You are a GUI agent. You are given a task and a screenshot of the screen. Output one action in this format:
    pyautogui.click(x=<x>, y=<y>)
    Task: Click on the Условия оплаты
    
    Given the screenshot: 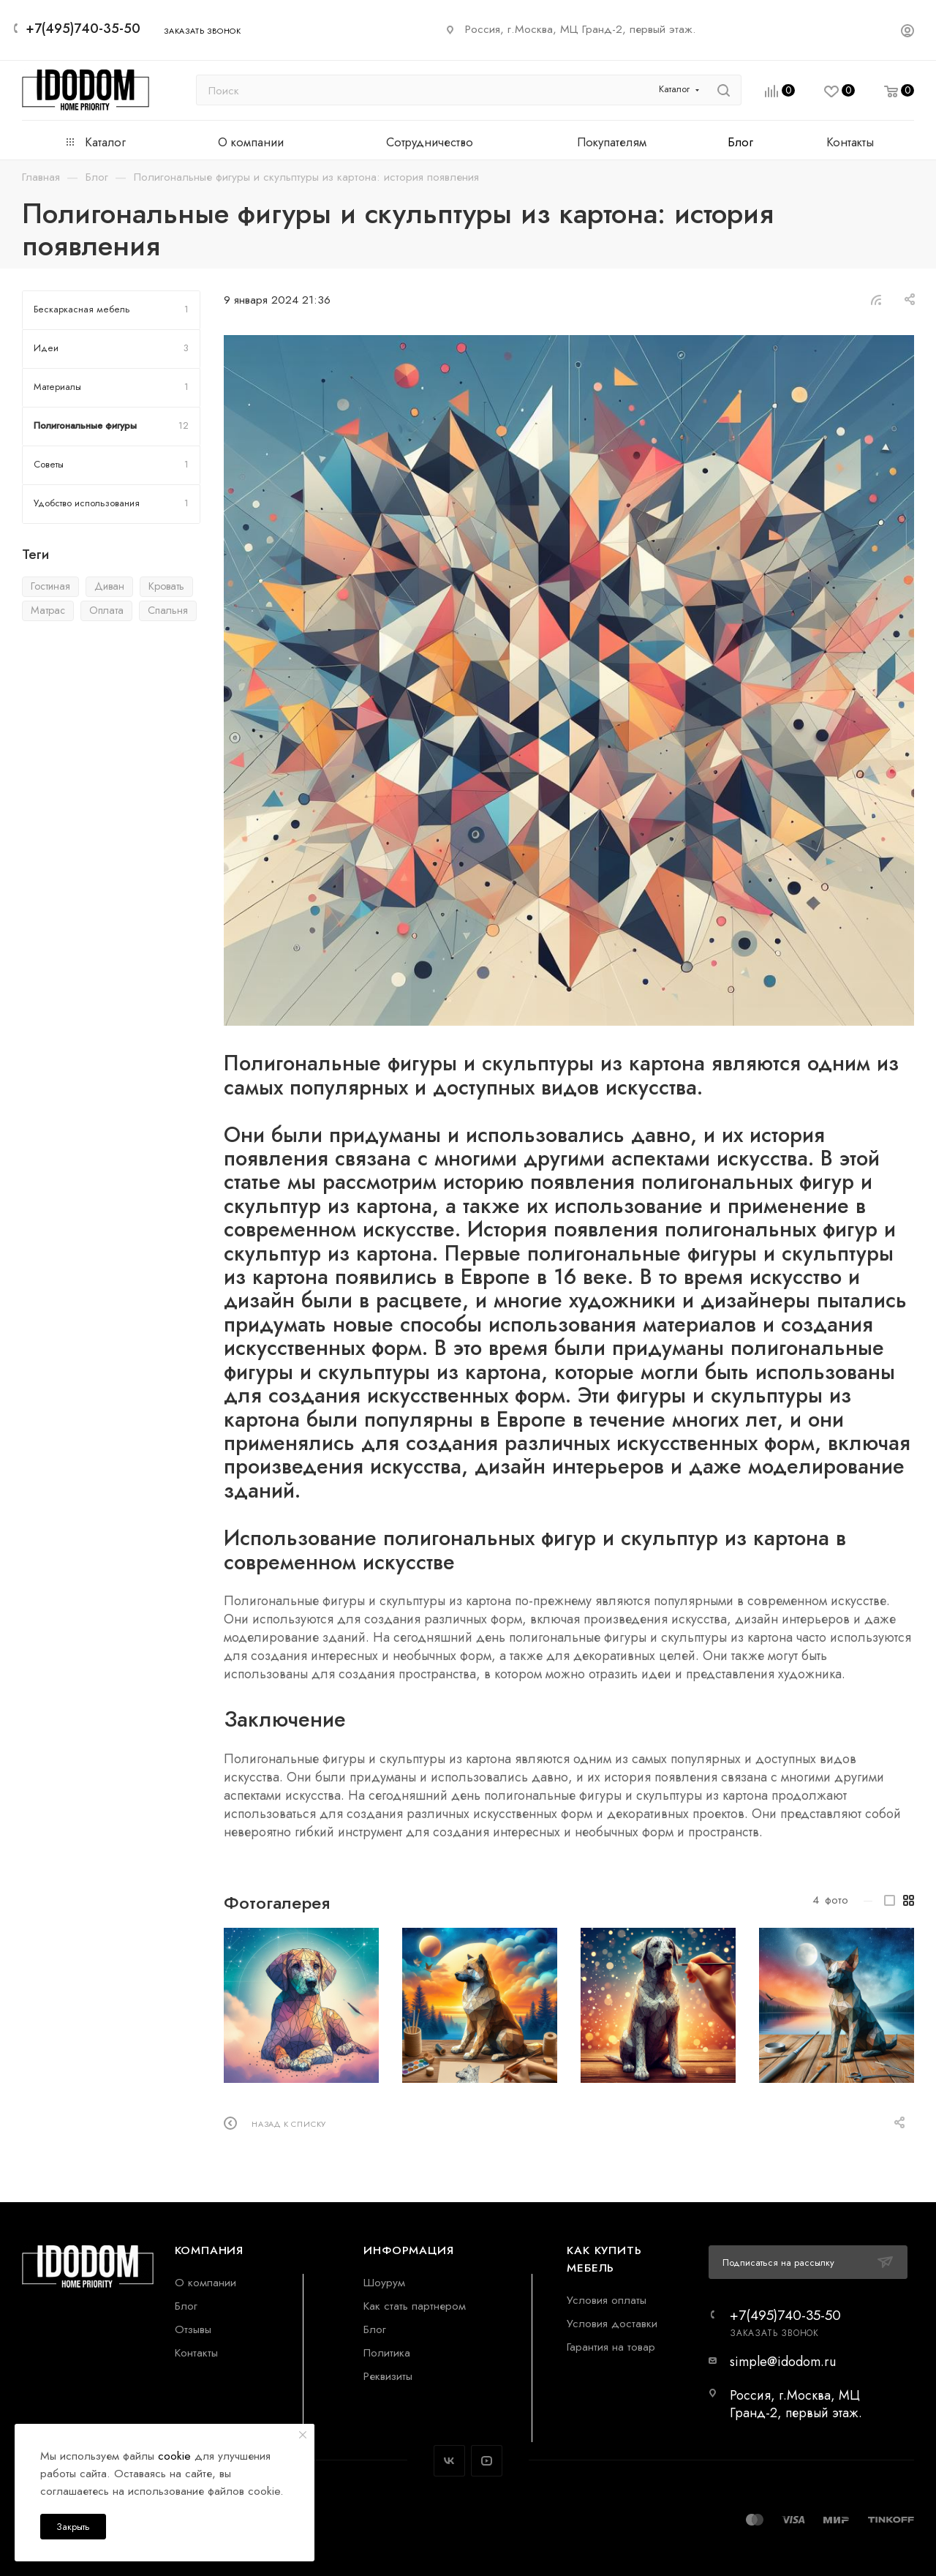 What is the action you would take?
    pyautogui.click(x=606, y=2299)
    